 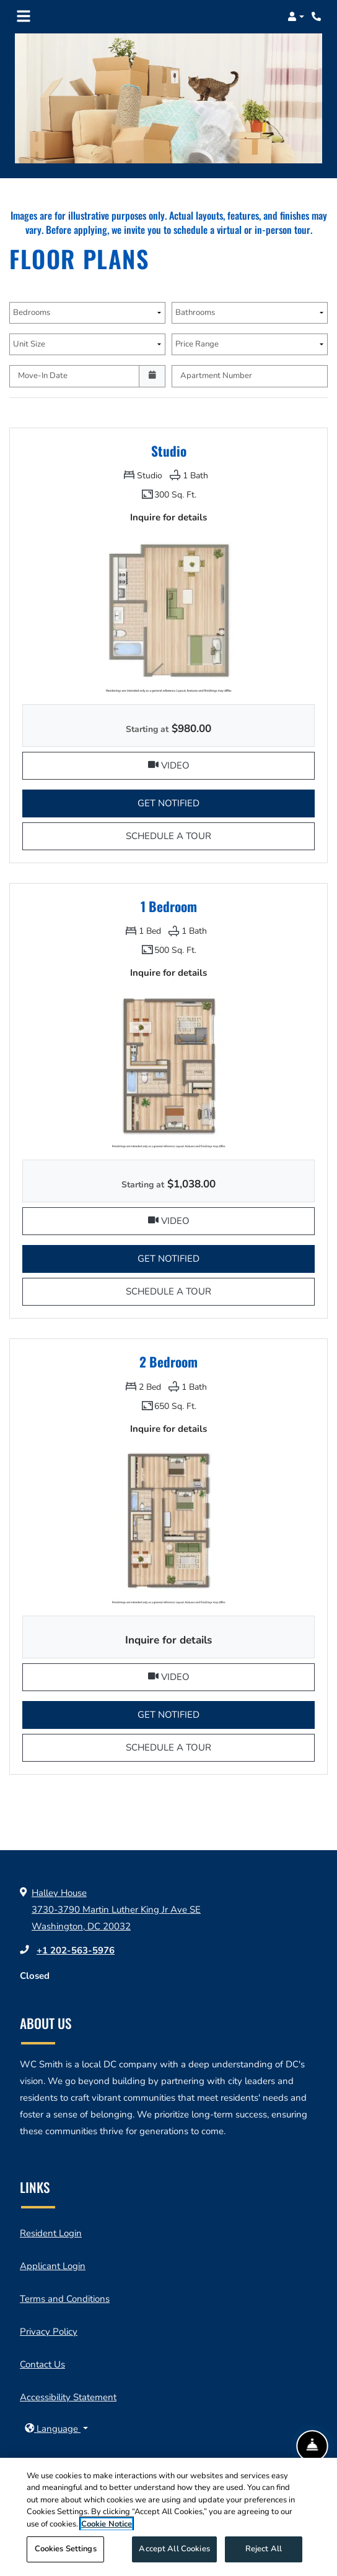 I want to click on [Open calendar], so click(x=152, y=376).